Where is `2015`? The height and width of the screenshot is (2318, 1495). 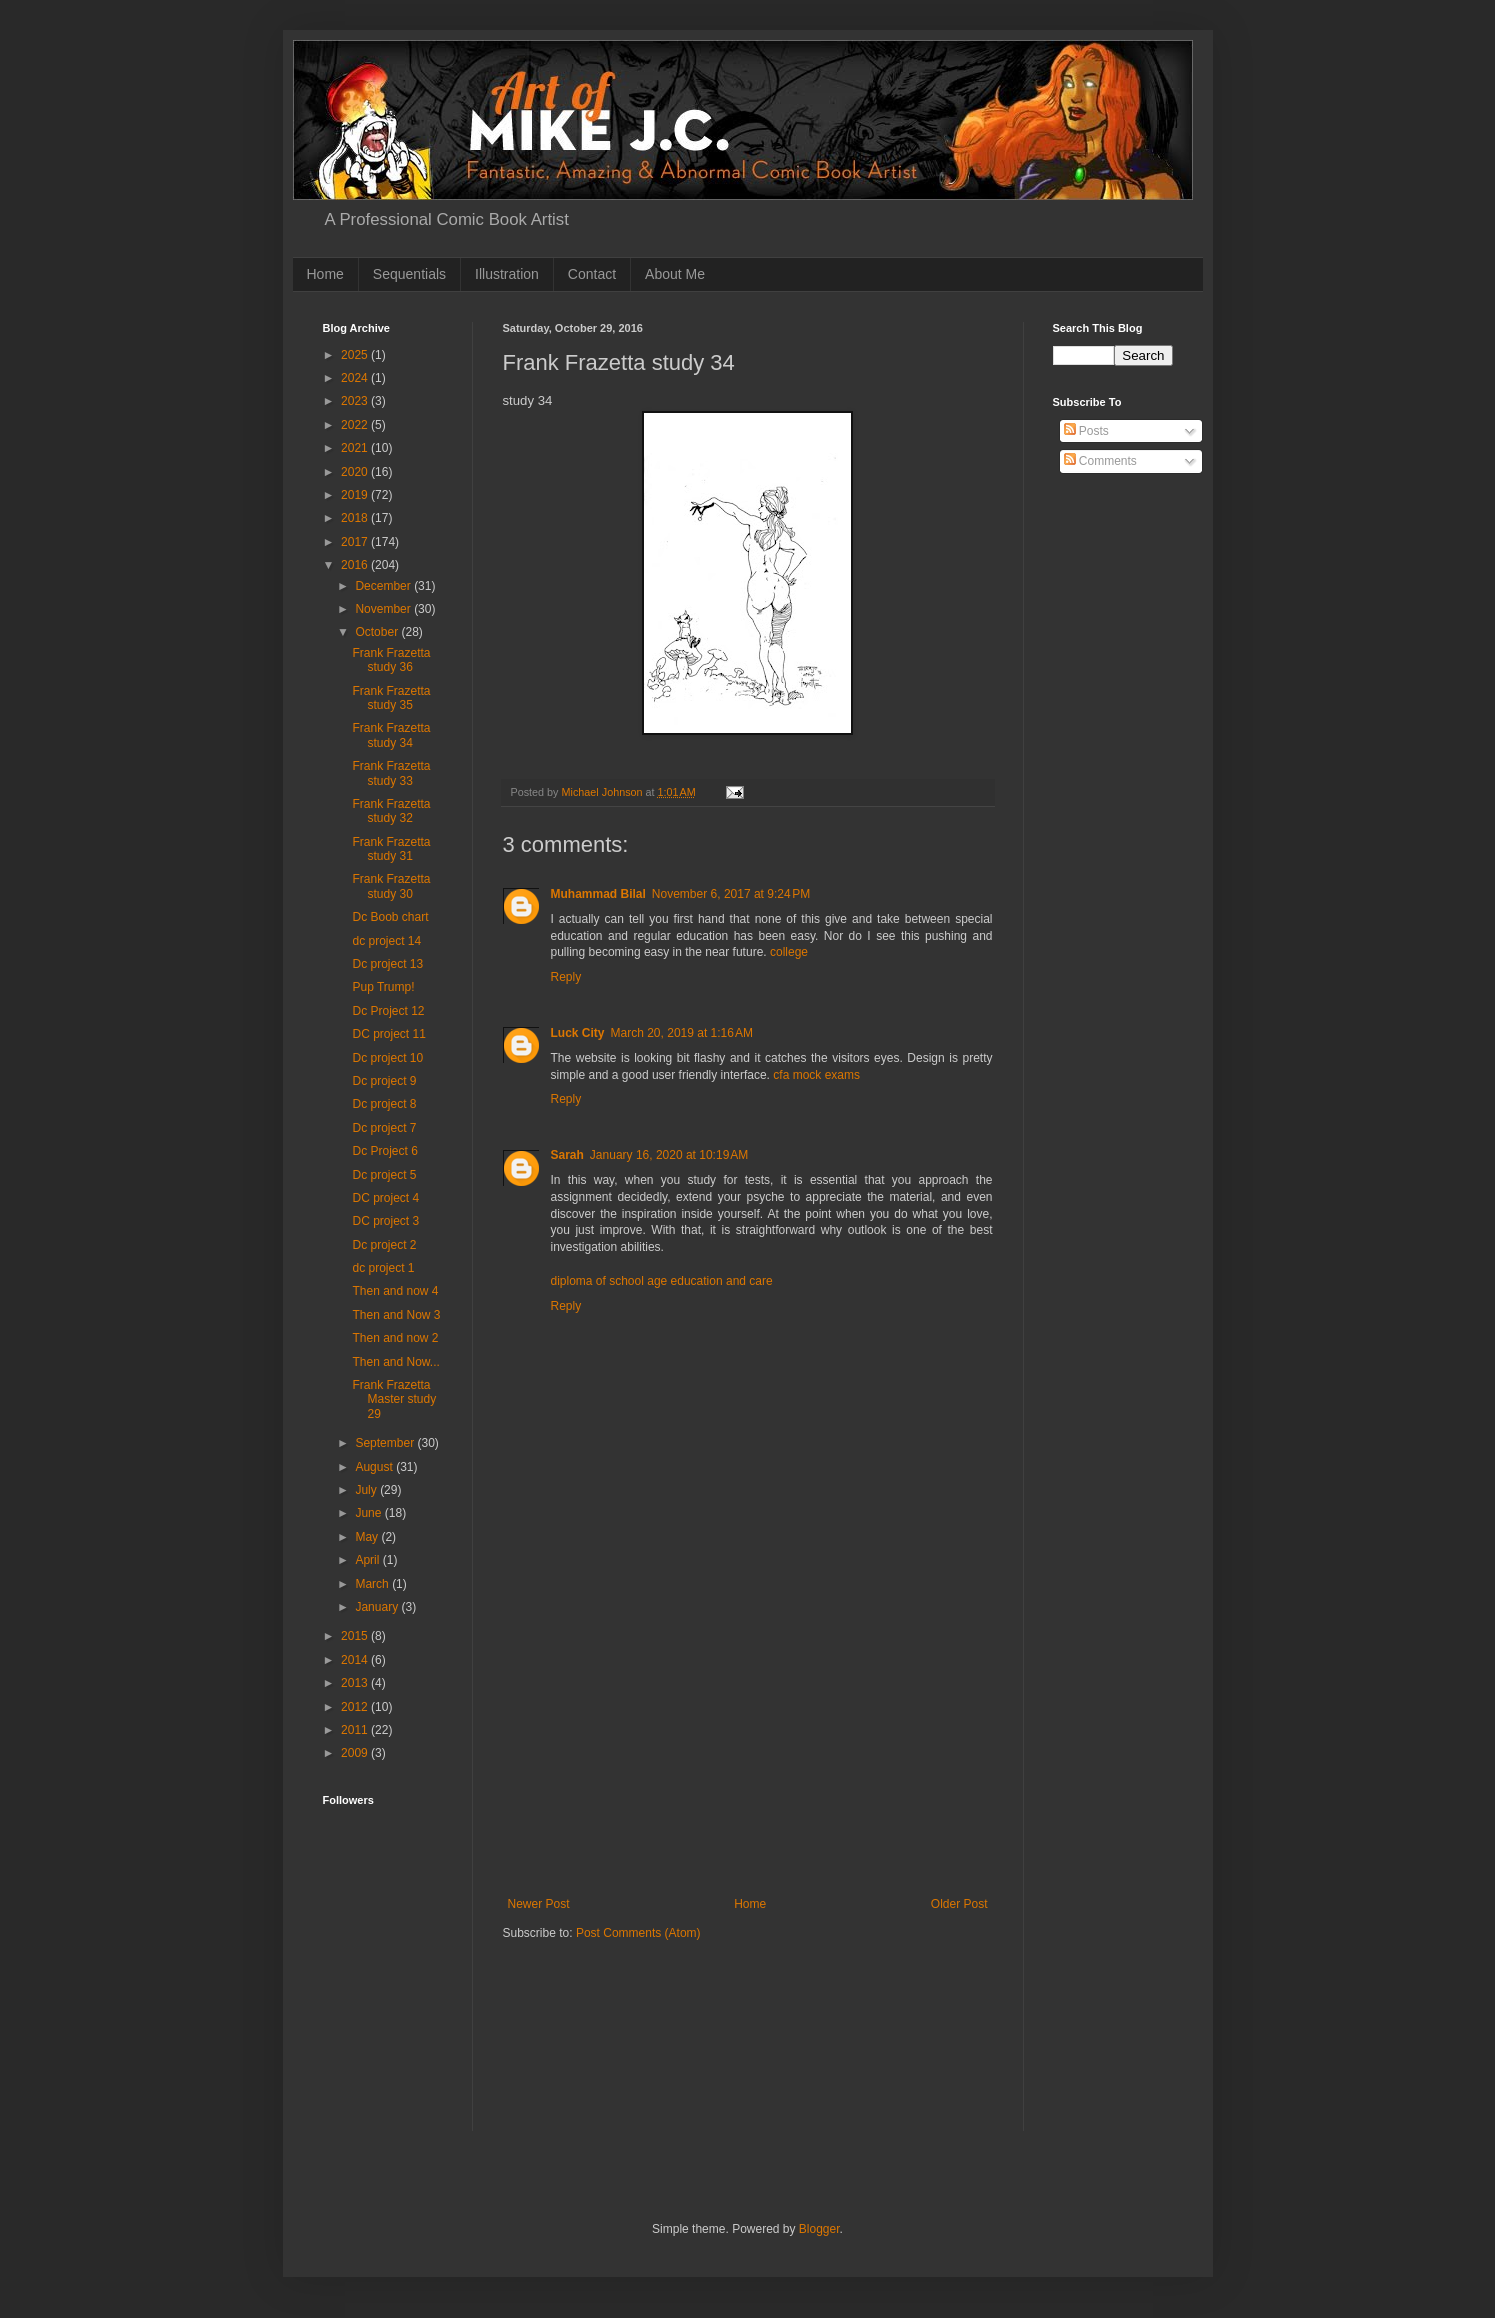
2015 is located at coordinates (356, 1636).